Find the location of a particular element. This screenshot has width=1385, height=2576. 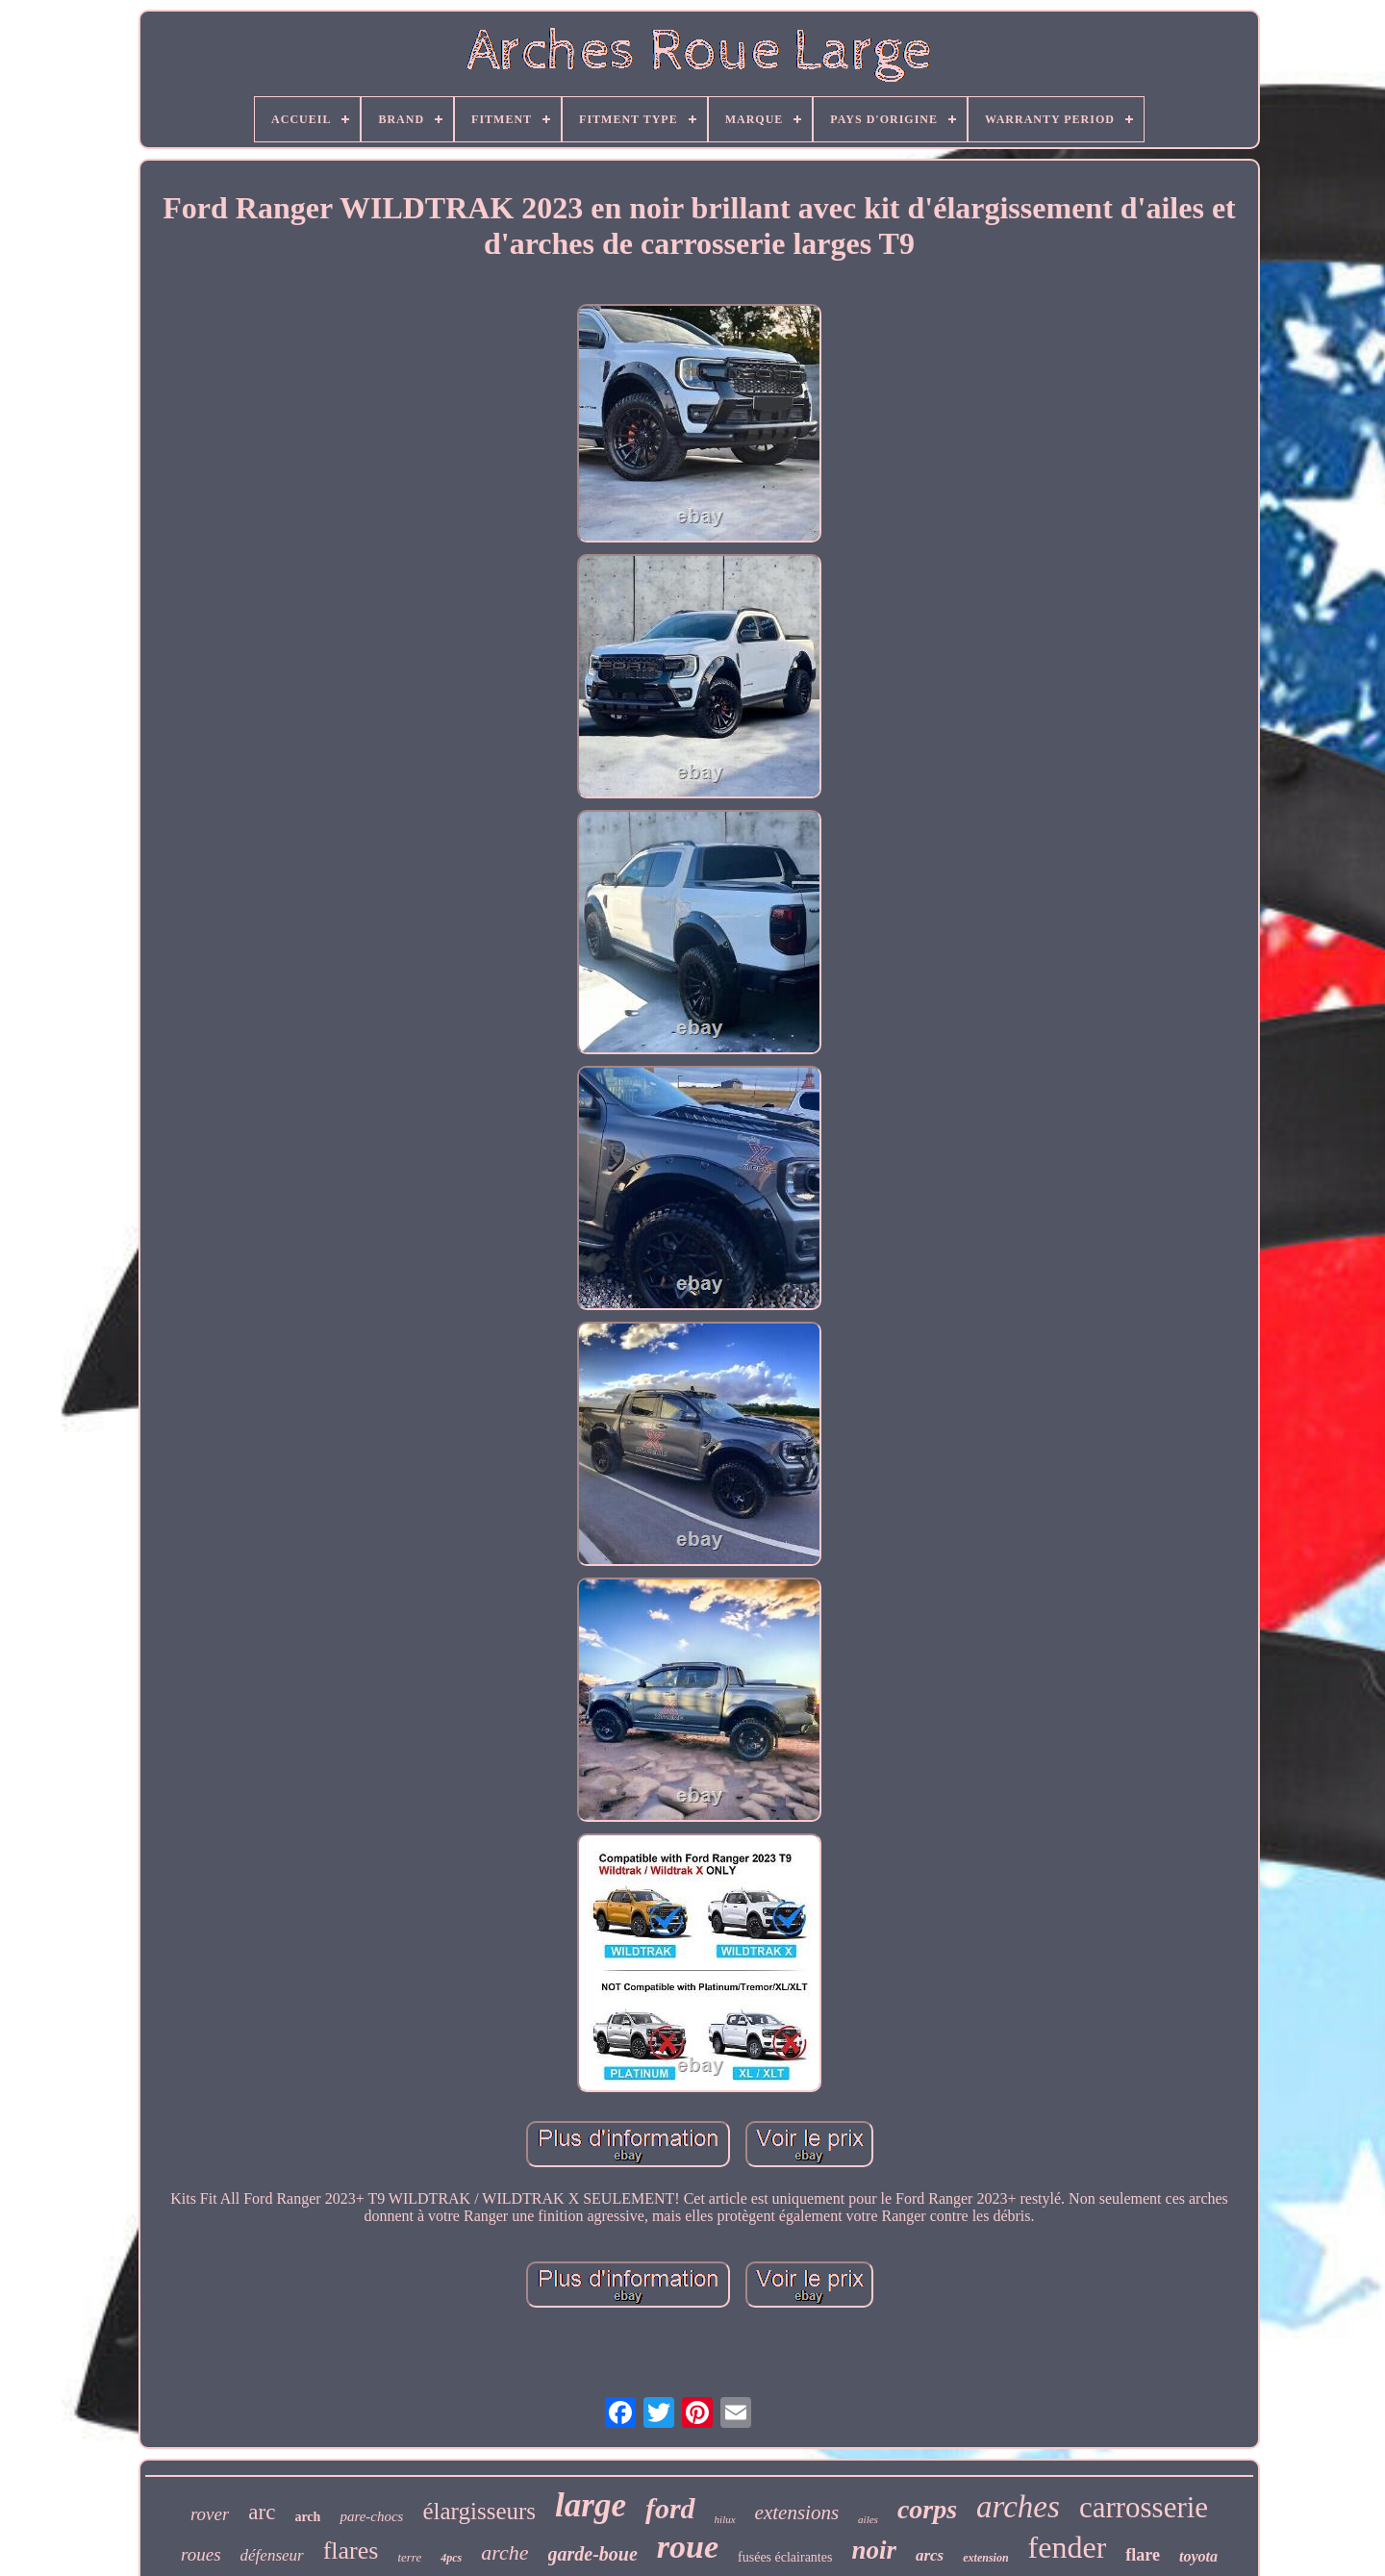

arches is located at coordinates (1018, 2506).